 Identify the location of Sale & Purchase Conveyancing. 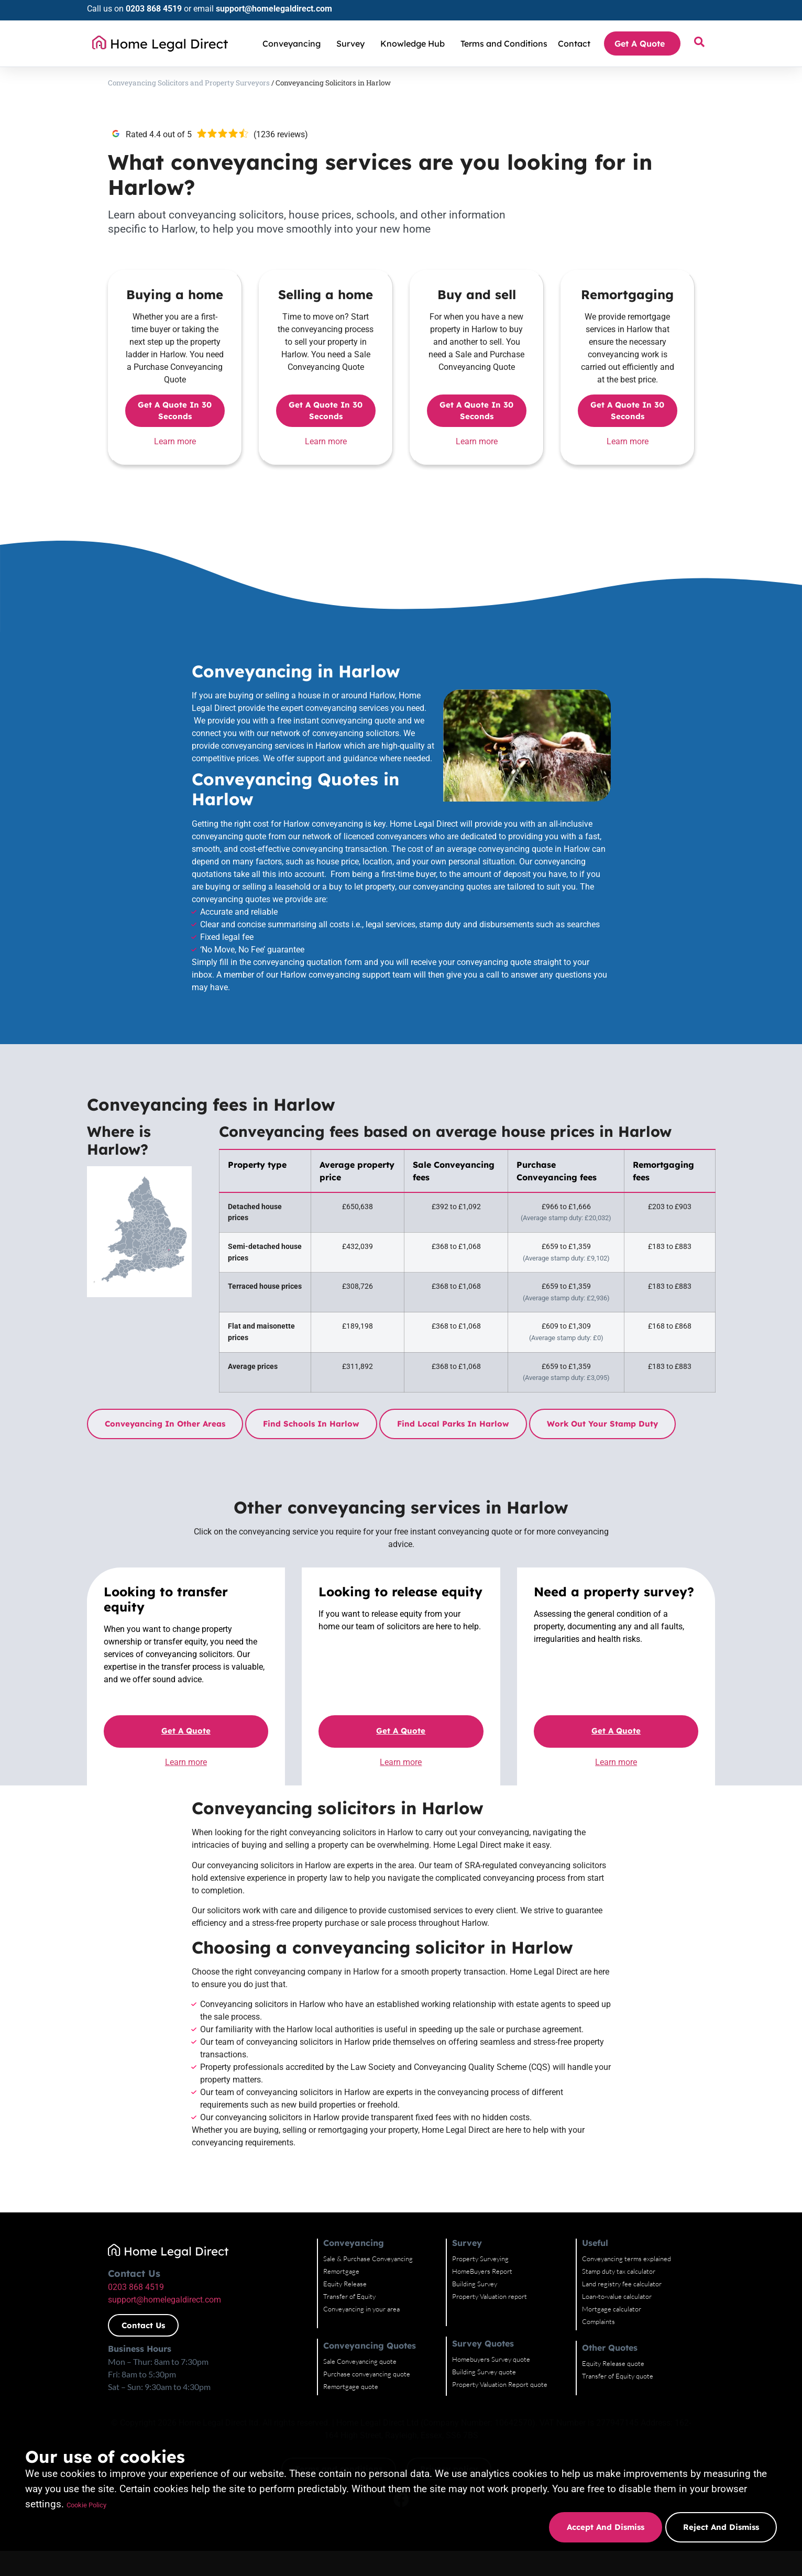
(368, 2258).